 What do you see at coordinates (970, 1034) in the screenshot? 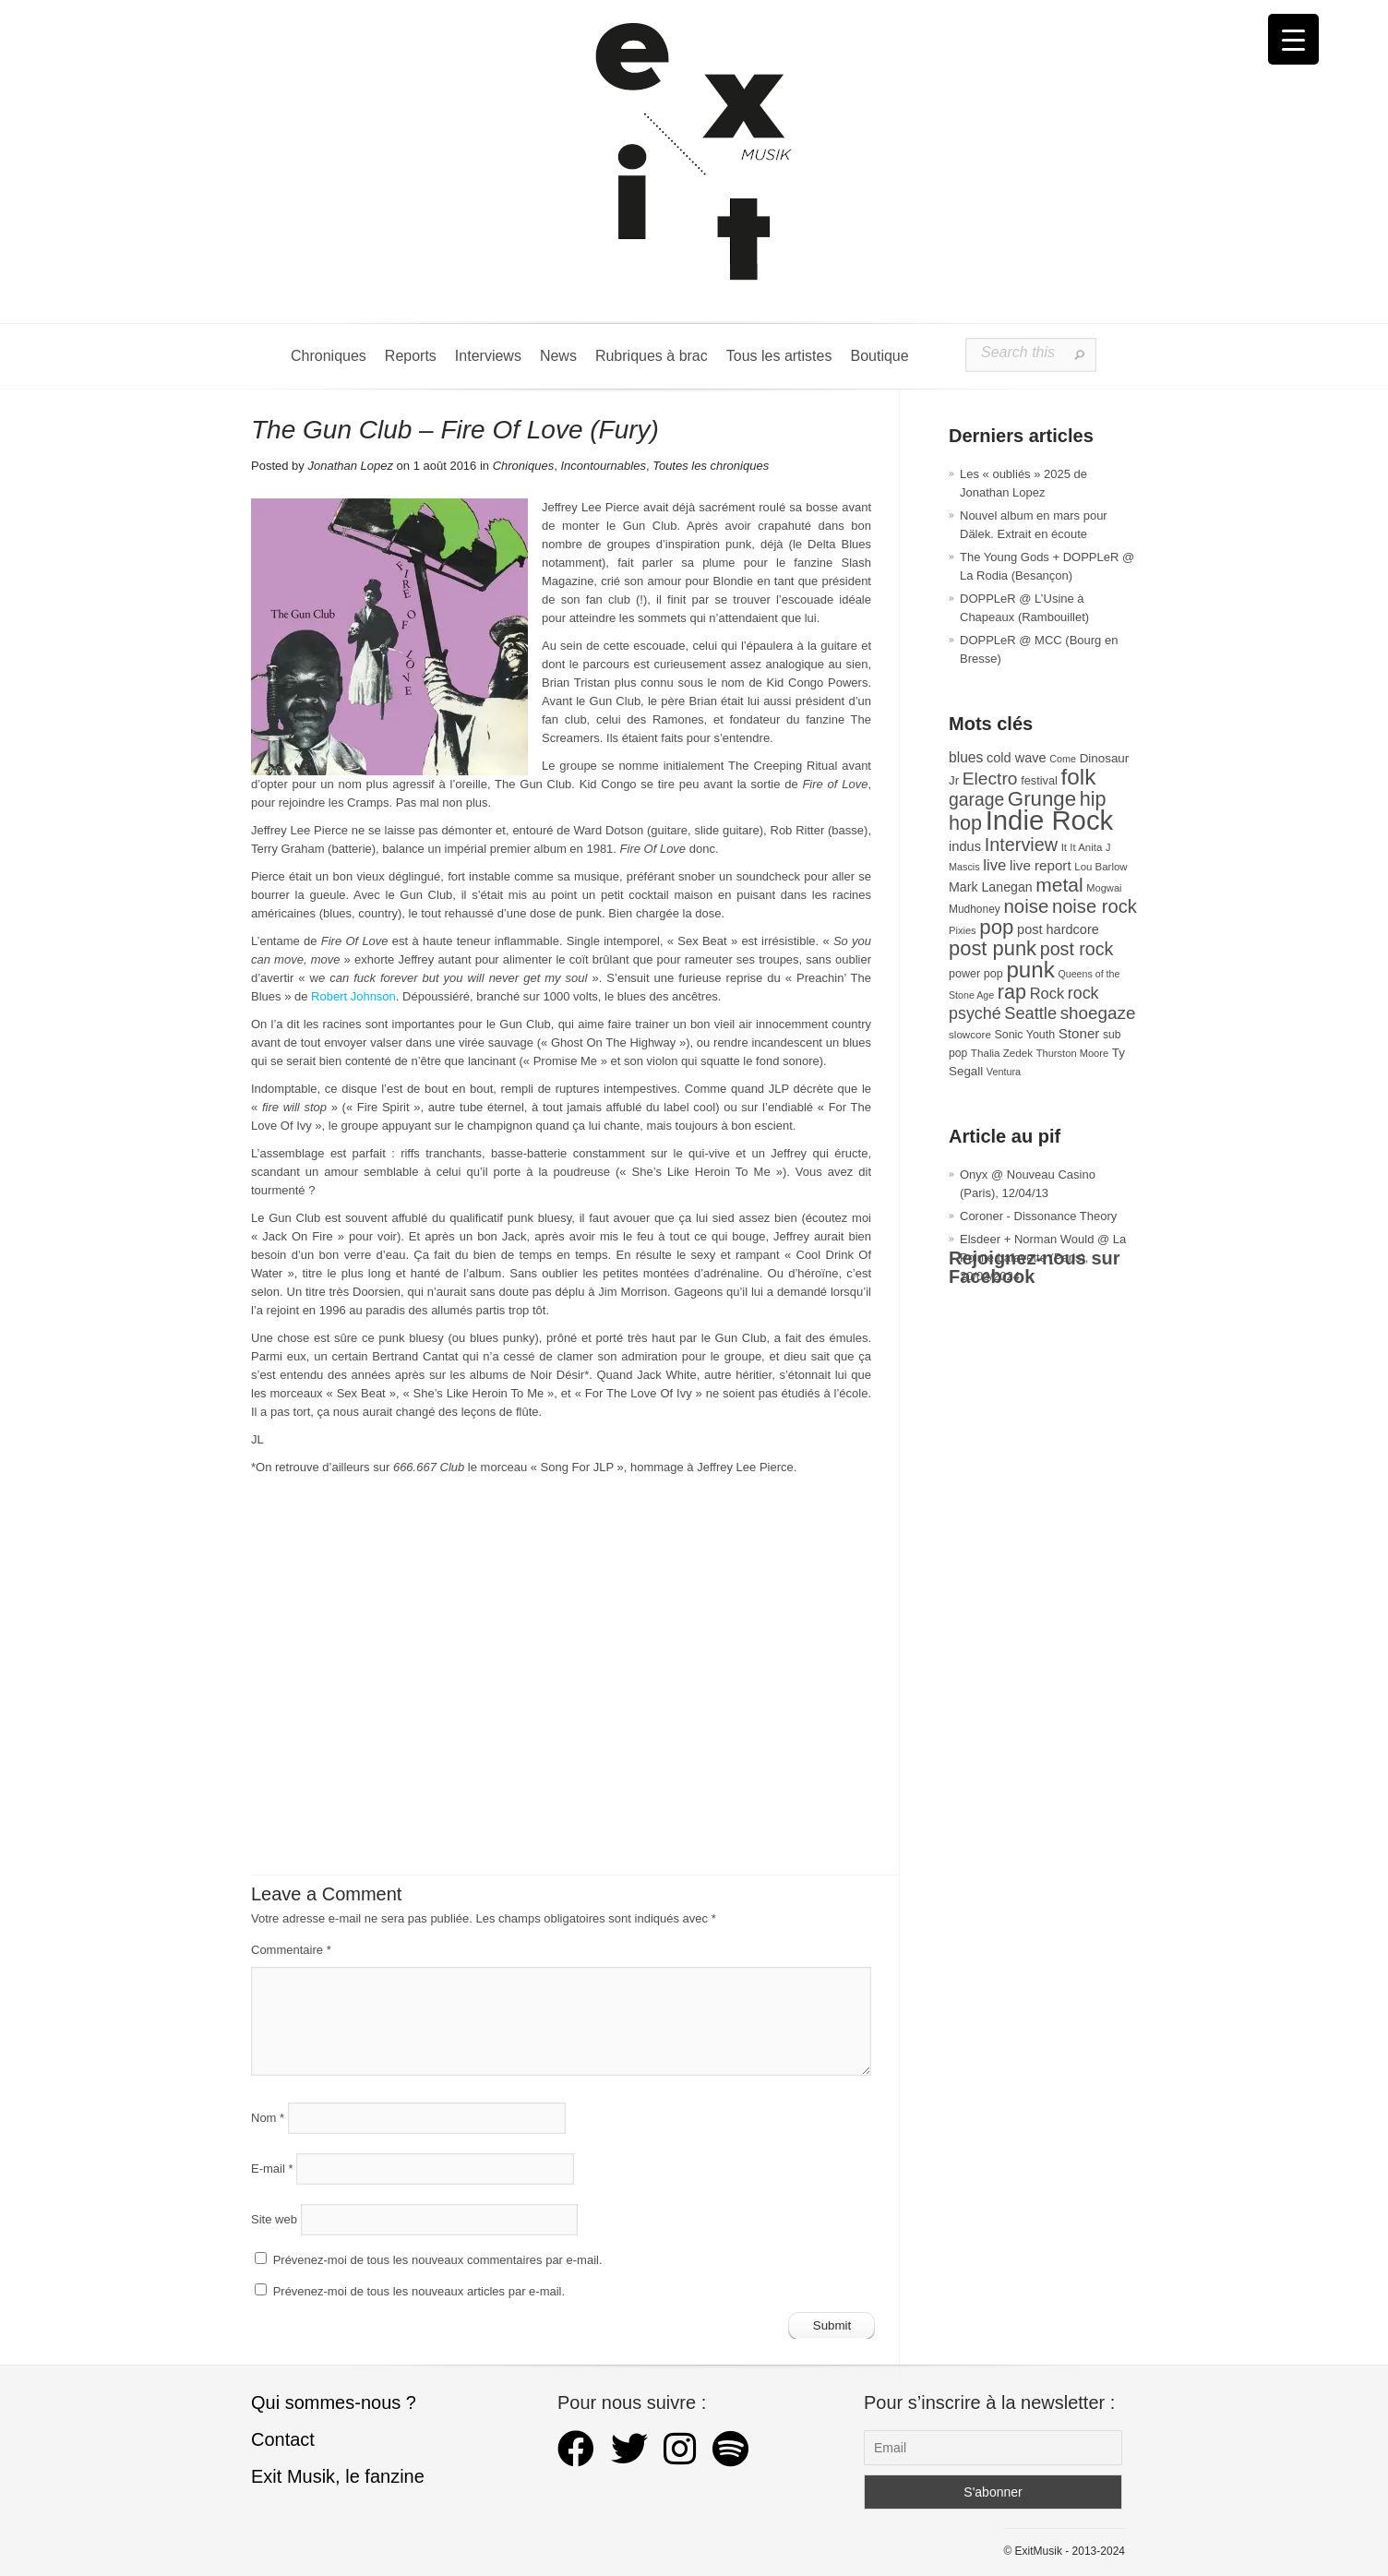
I see `slowcore [slowcore (28 éléments)]` at bounding box center [970, 1034].